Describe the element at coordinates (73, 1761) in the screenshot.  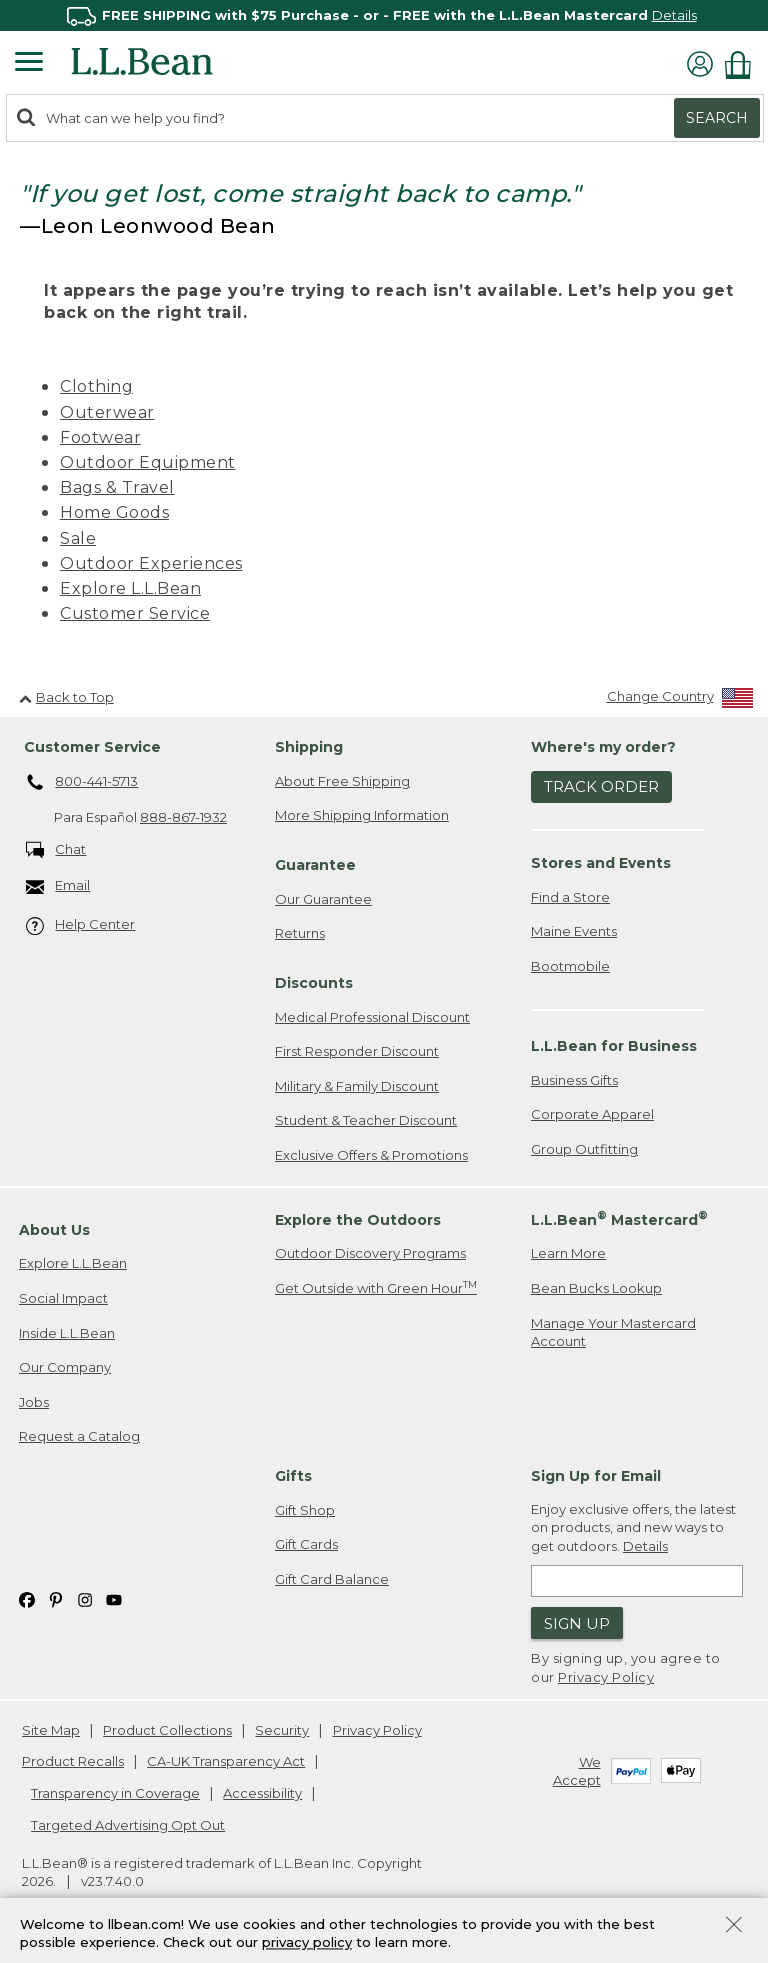
I see `Product Recalls` at that location.